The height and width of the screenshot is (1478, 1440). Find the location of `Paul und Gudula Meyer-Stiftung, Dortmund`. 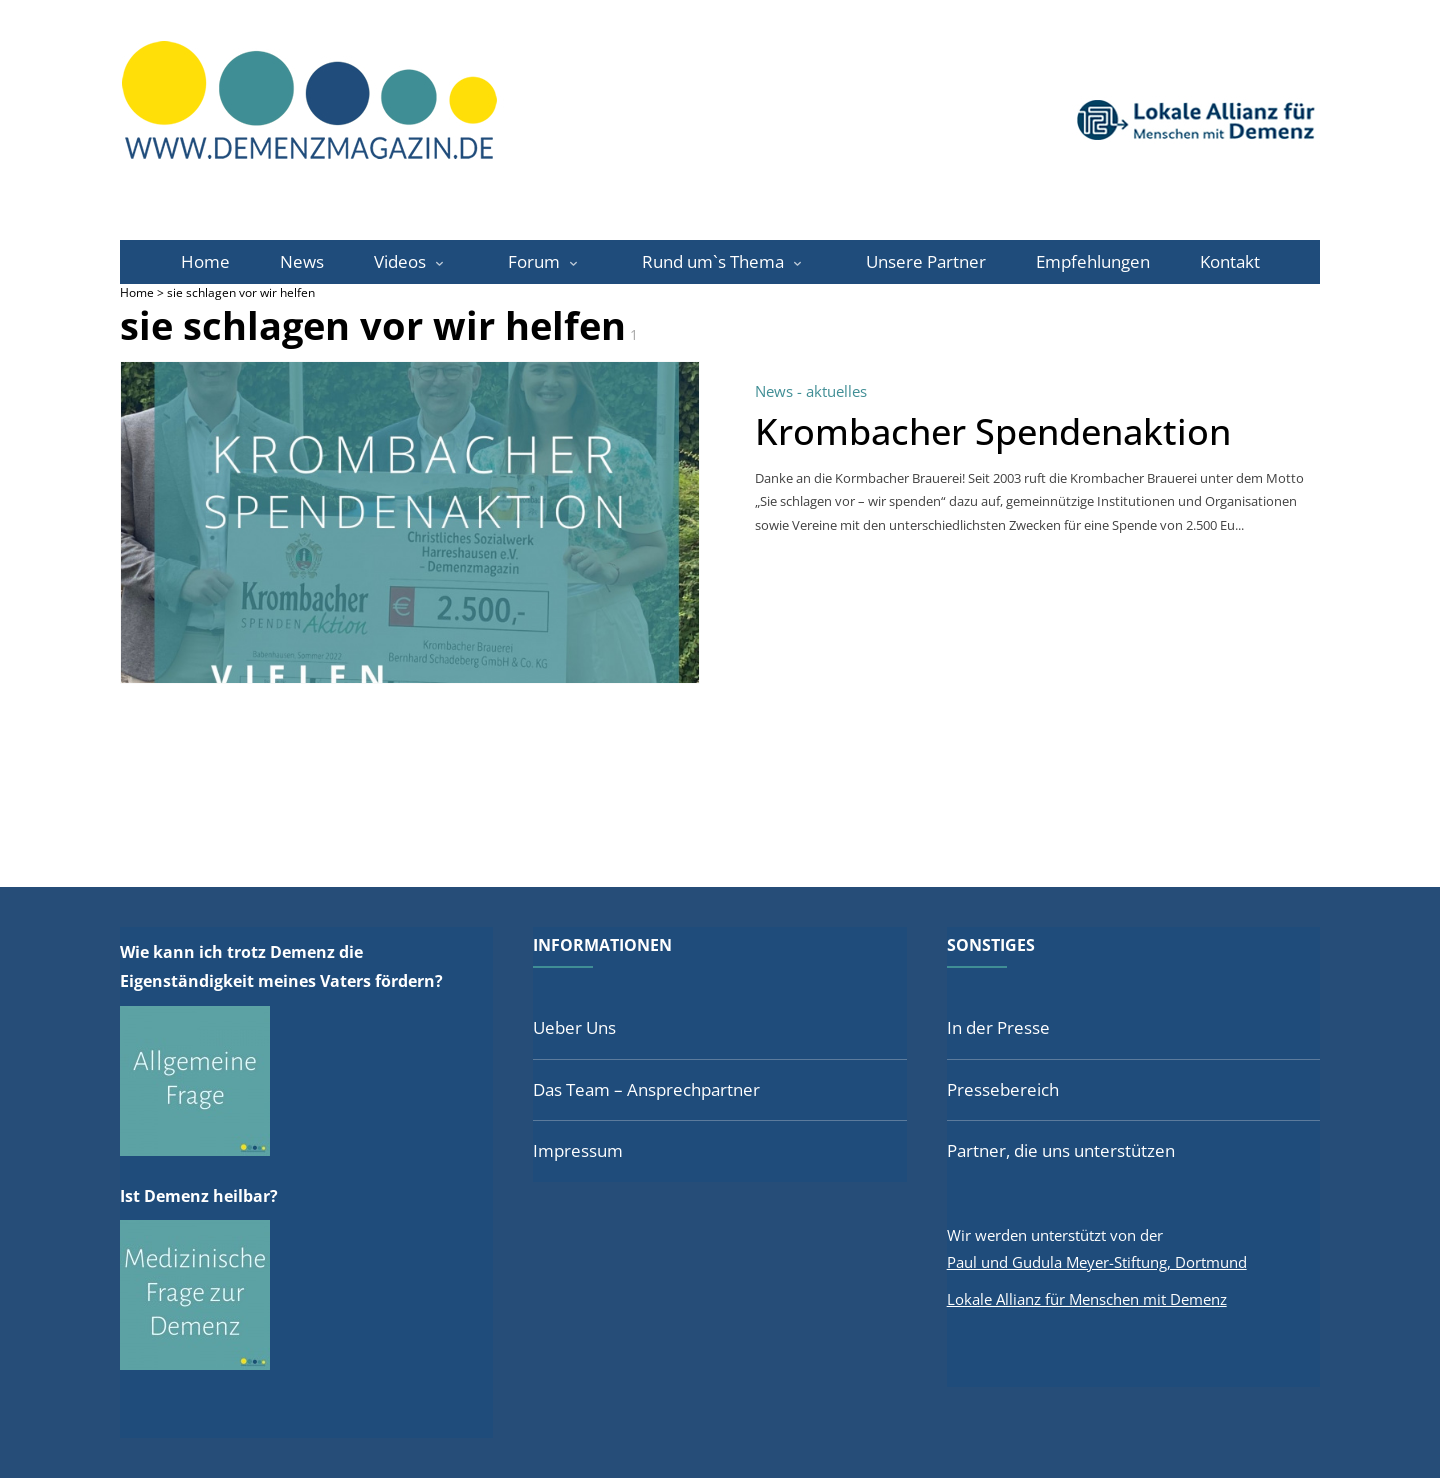

Paul und Gudula Meyer-Stiftung, Dortmund is located at coordinates (1097, 1262).